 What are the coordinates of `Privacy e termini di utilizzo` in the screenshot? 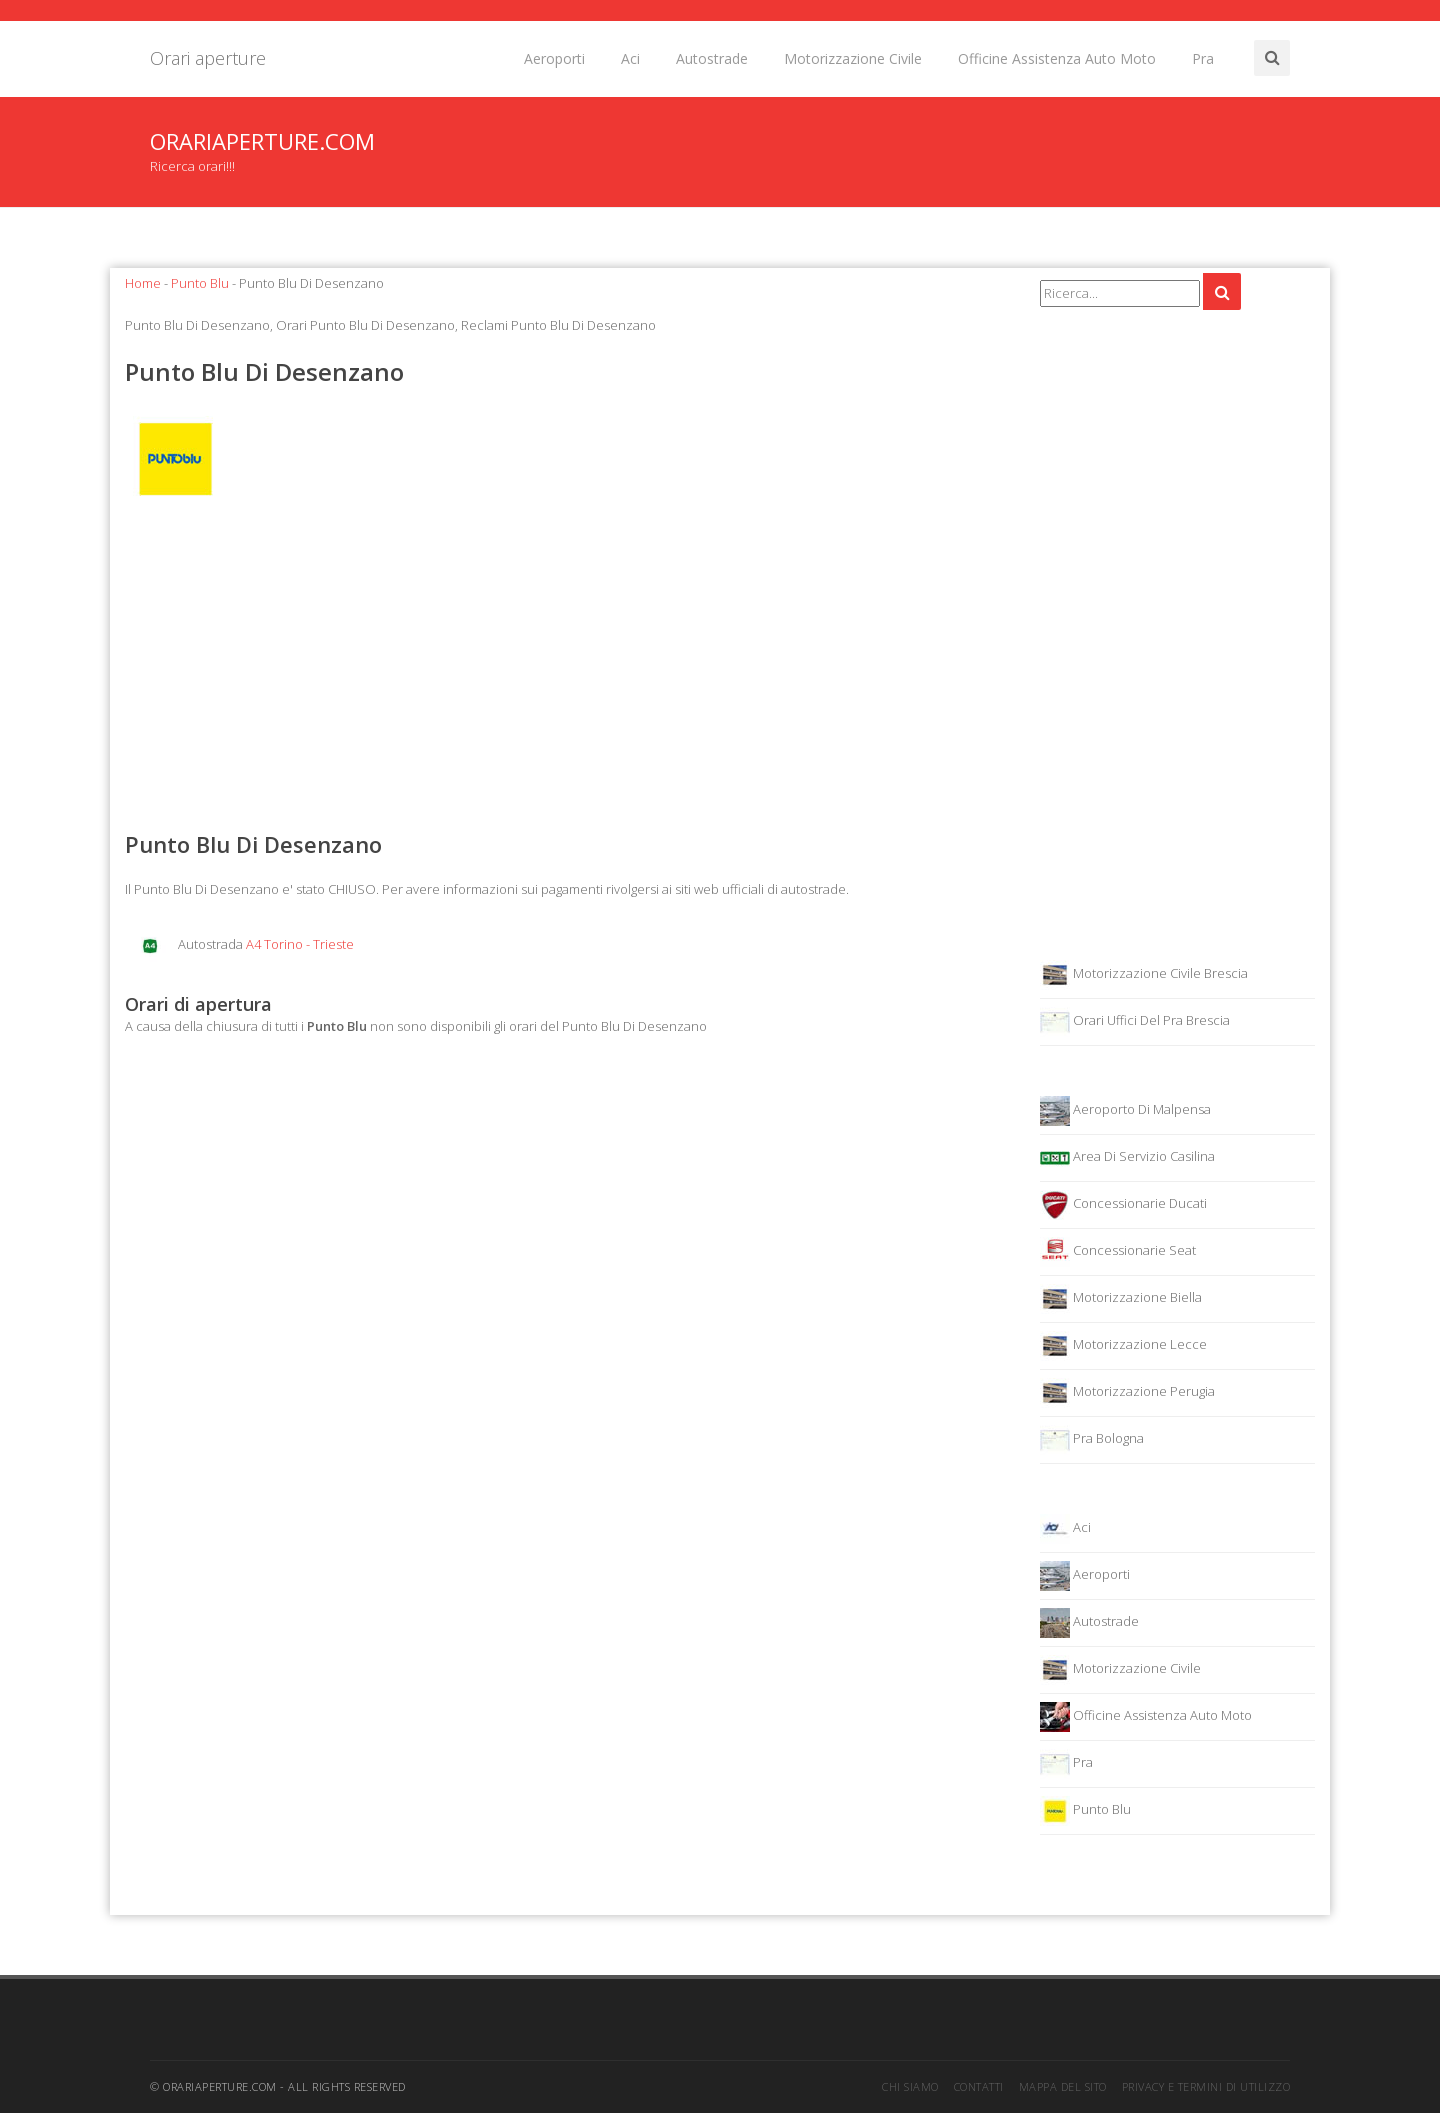 It's located at (1206, 2086).